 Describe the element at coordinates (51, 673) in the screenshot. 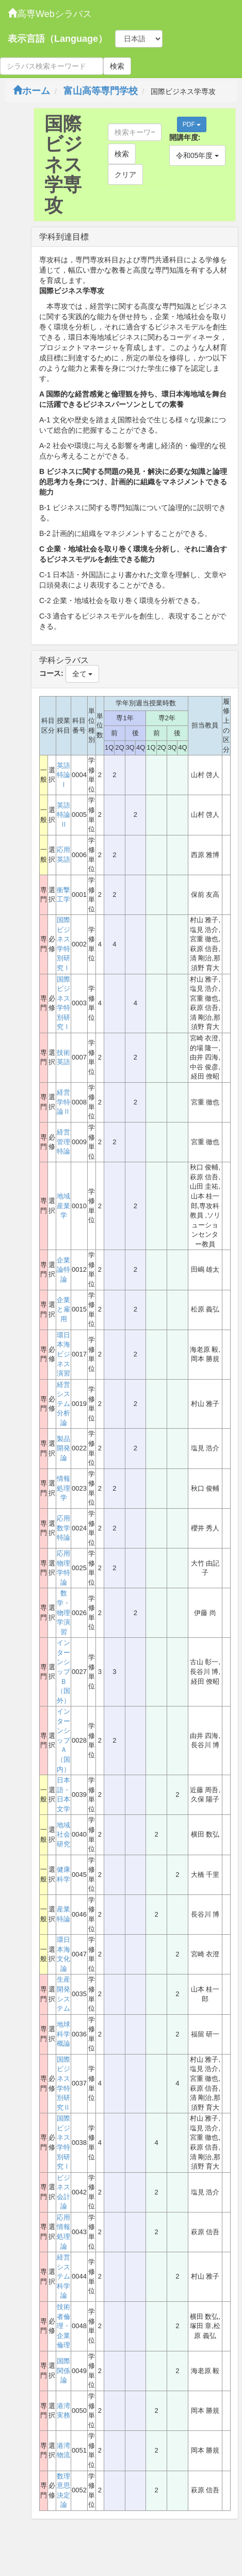

I see `コース:` at that location.